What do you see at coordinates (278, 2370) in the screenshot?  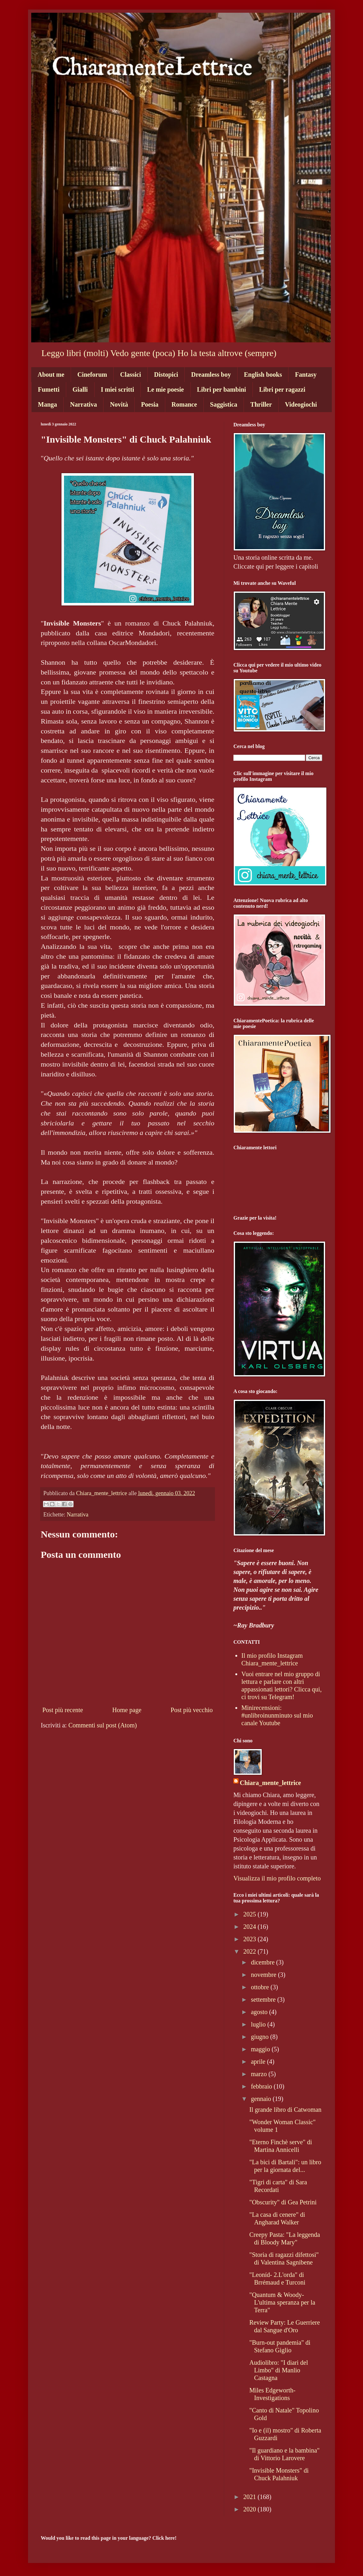 I see `Audiolibro: "I diari del Limbo" di Manlio Castagna` at bounding box center [278, 2370].